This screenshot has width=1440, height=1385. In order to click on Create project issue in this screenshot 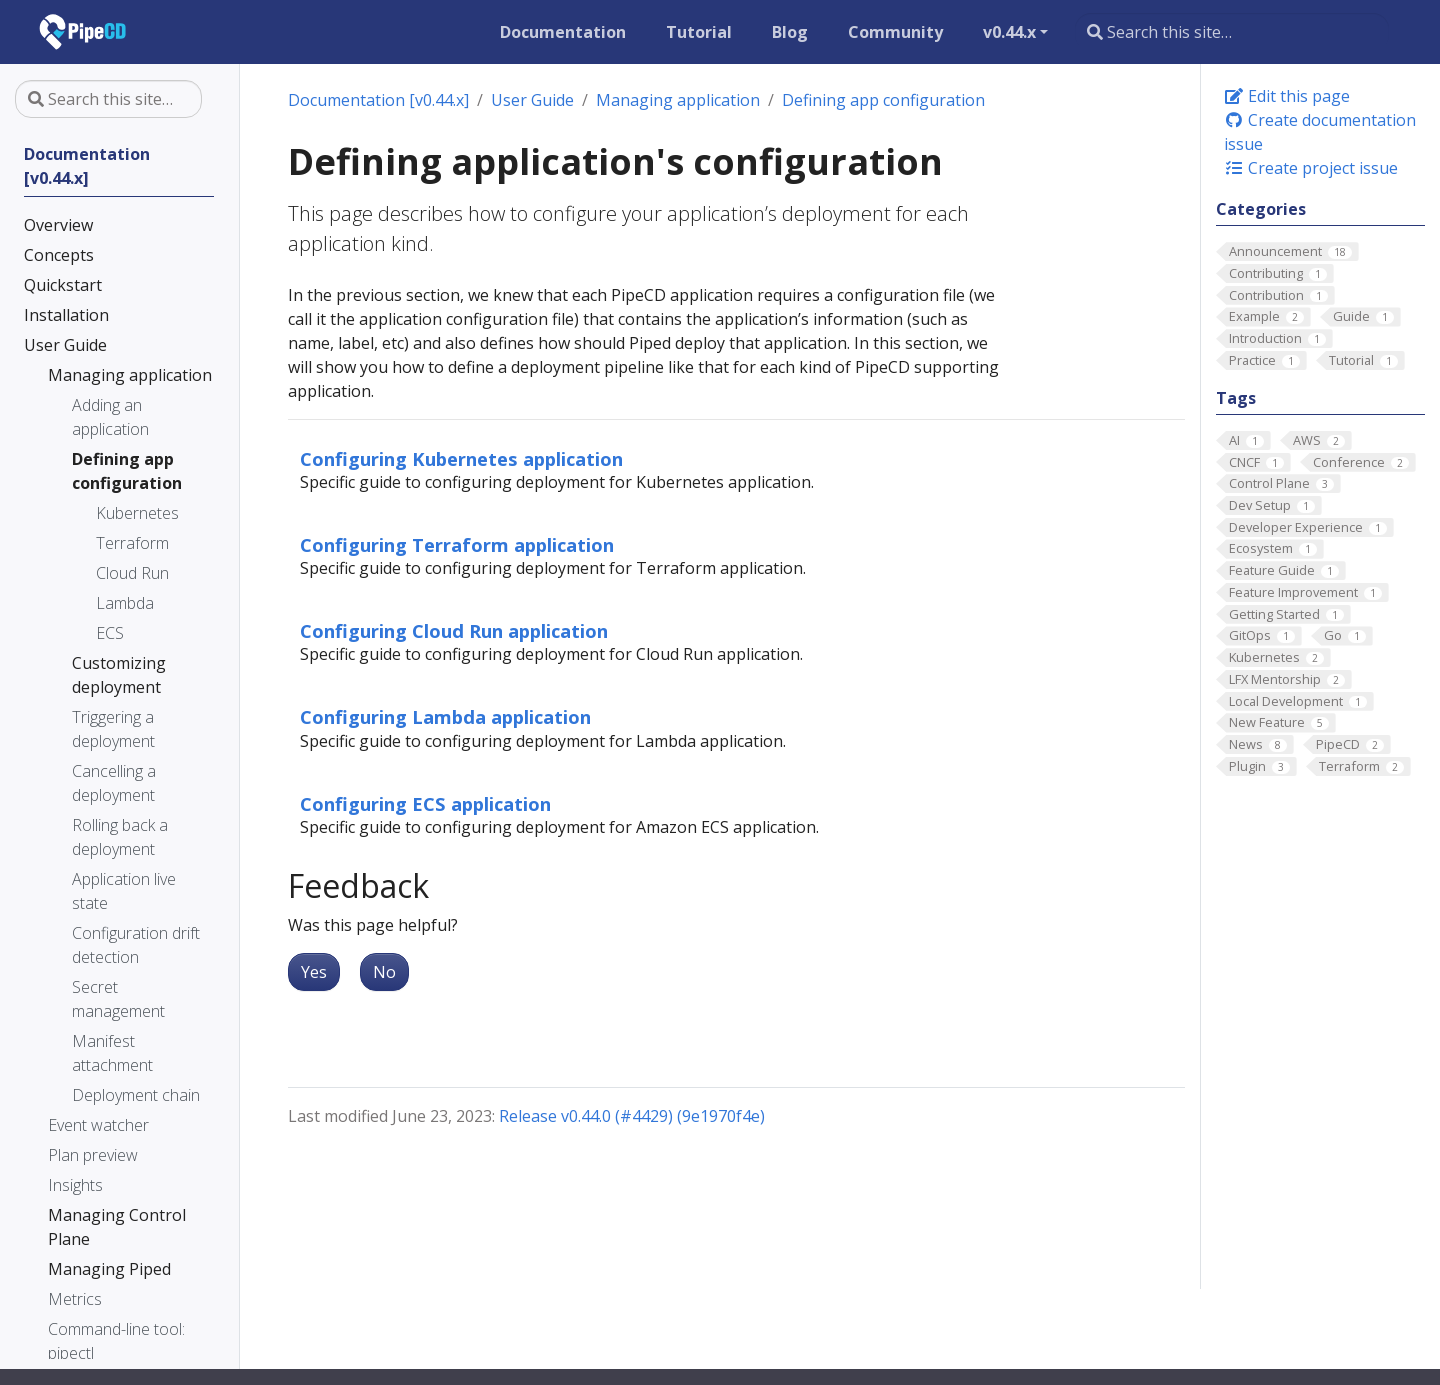, I will do `click(1311, 168)`.